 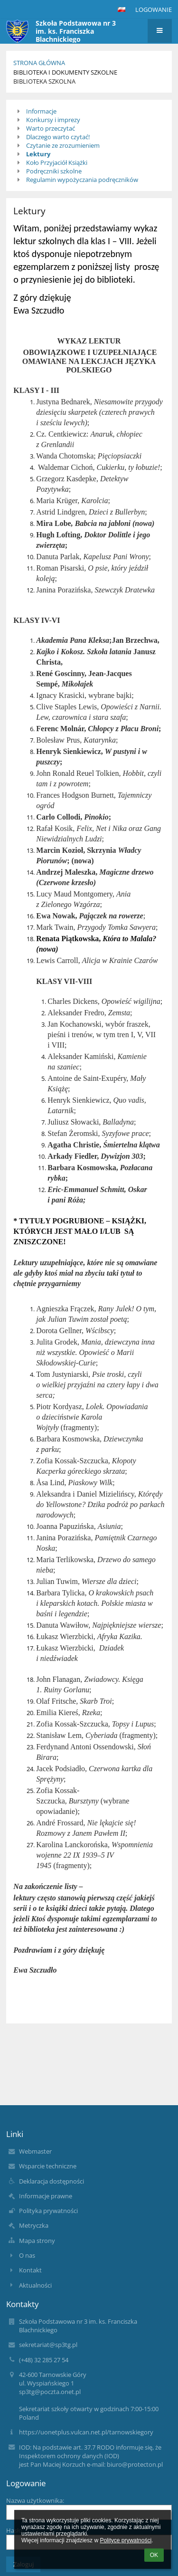 I want to click on Koło Przyjaciół Książki, so click(x=56, y=162).